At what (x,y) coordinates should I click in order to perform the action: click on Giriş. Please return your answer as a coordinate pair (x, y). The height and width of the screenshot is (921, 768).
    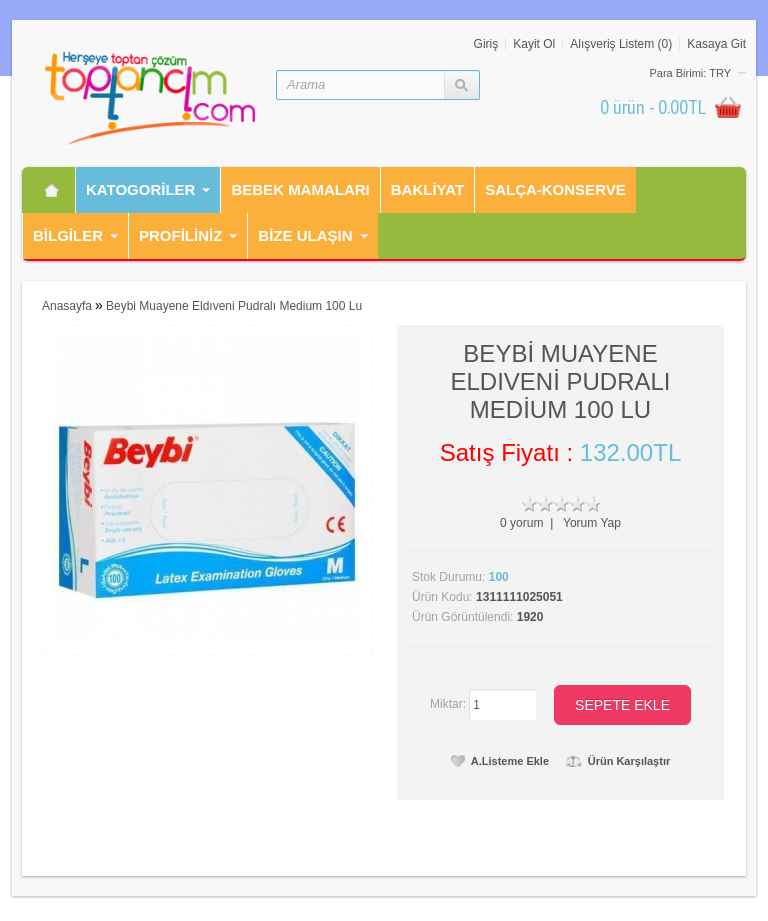
    Looking at the image, I should click on (486, 44).